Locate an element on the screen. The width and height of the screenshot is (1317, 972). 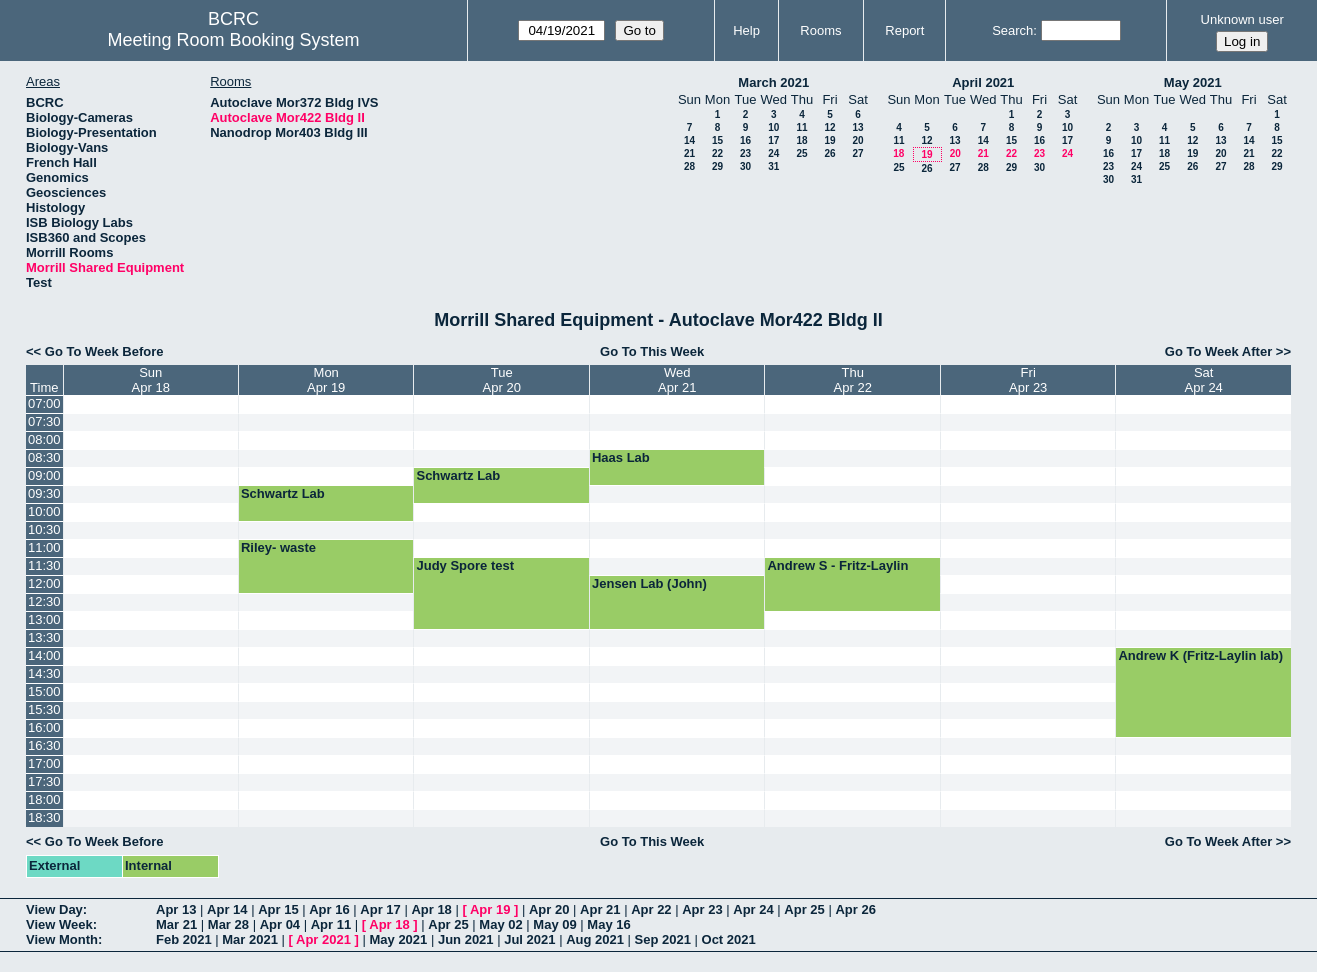
26 is located at coordinates (829, 153).